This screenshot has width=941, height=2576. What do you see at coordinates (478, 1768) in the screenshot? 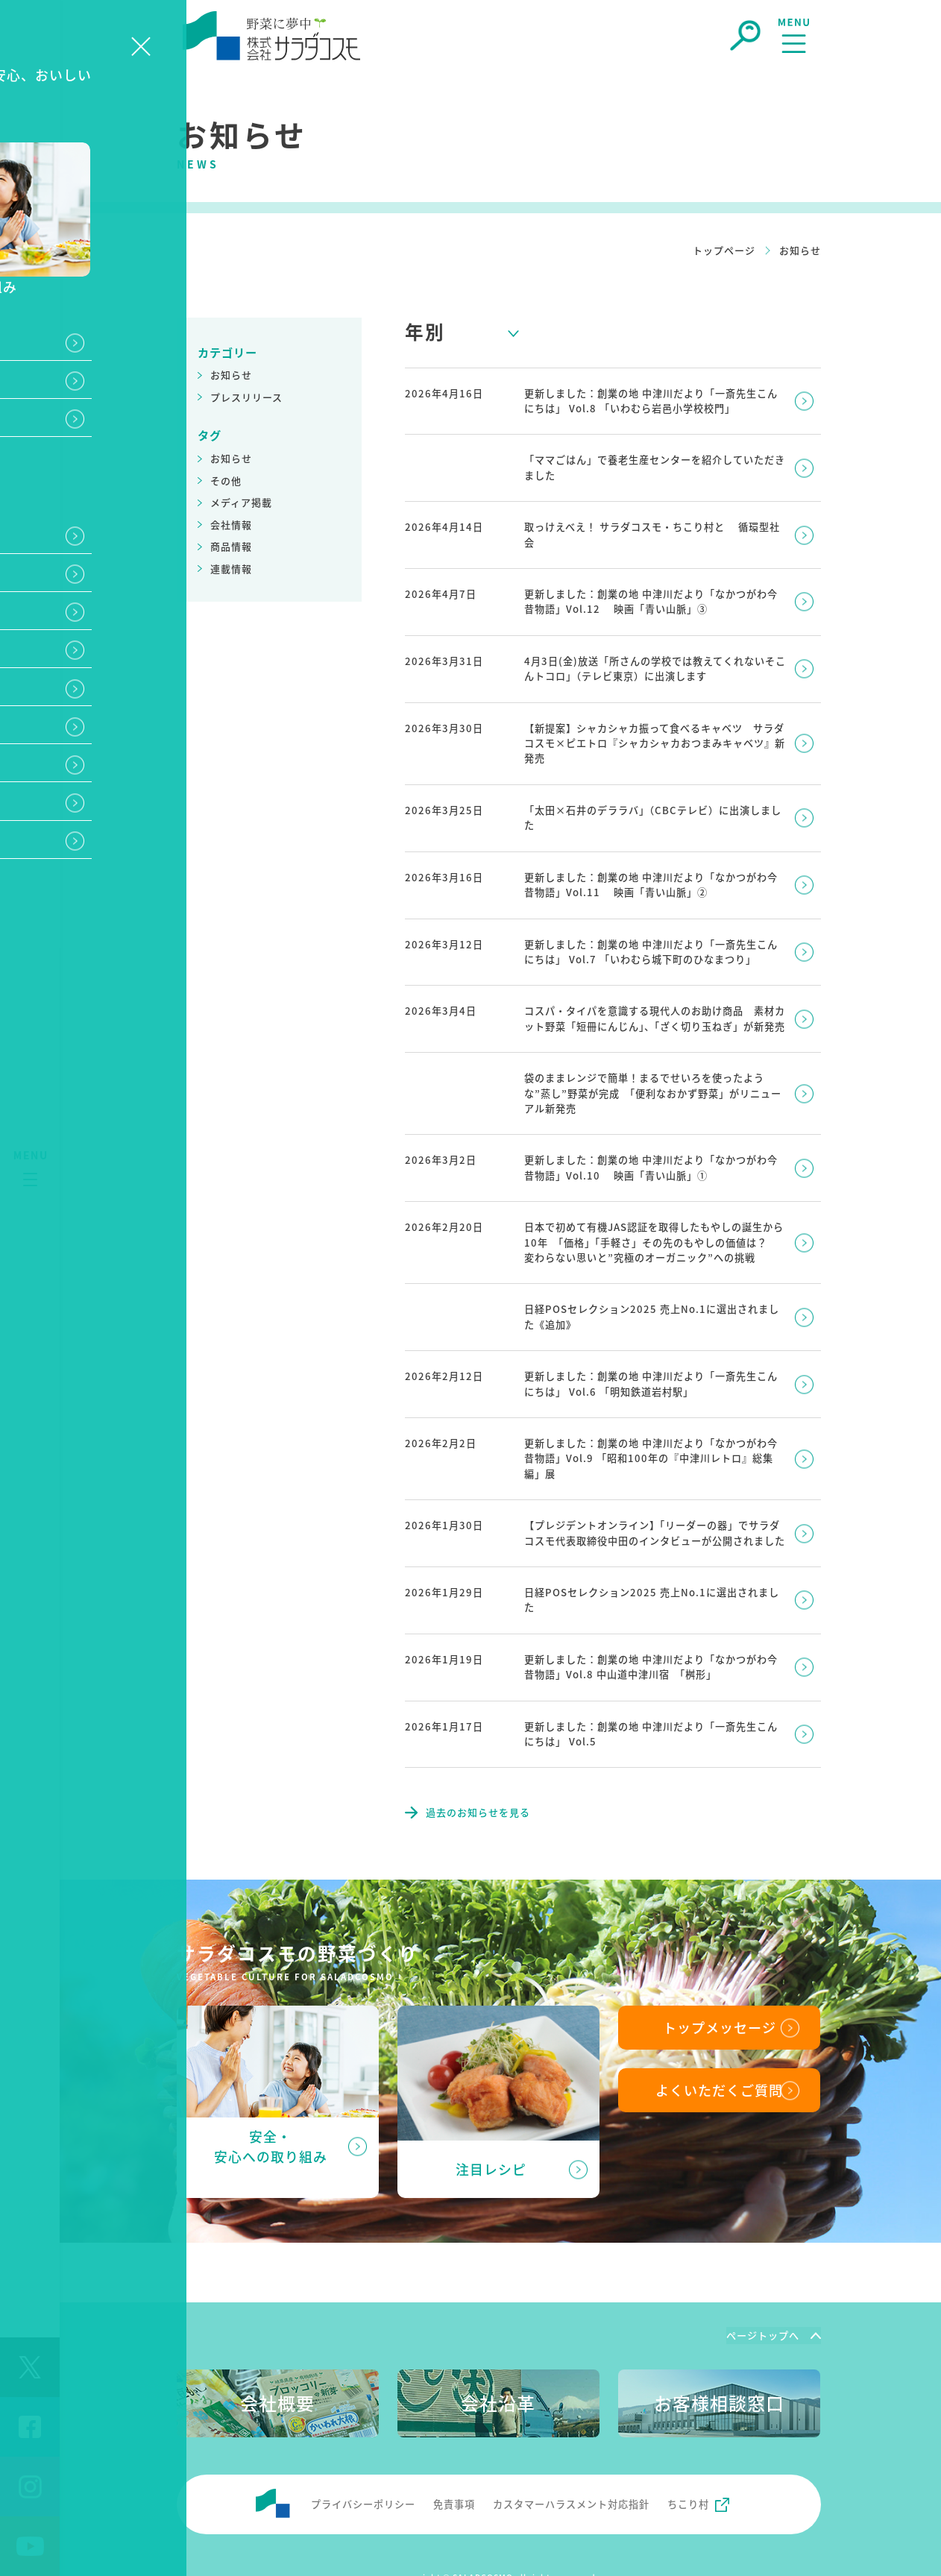
I see `過去のお知らせを見る` at bounding box center [478, 1768].